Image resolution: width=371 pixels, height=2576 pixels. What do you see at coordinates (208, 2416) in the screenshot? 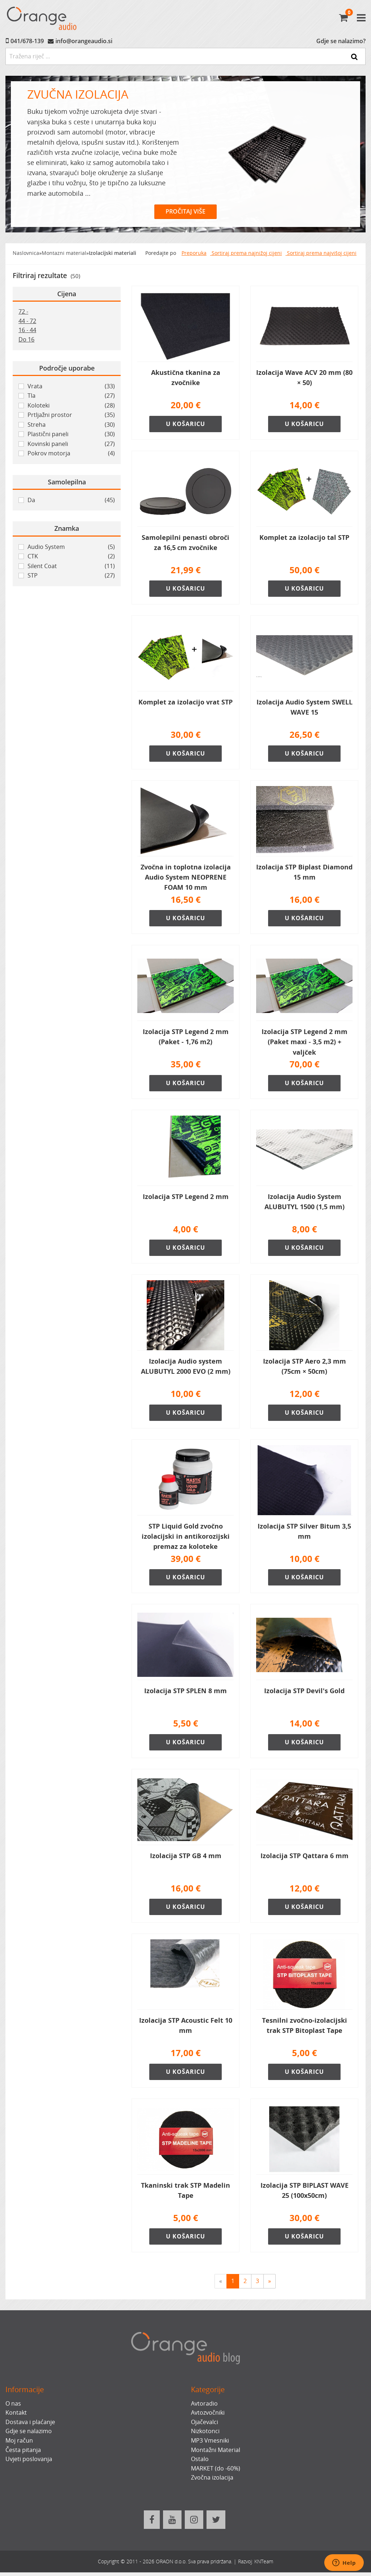
I see `Avtozvočniki` at bounding box center [208, 2416].